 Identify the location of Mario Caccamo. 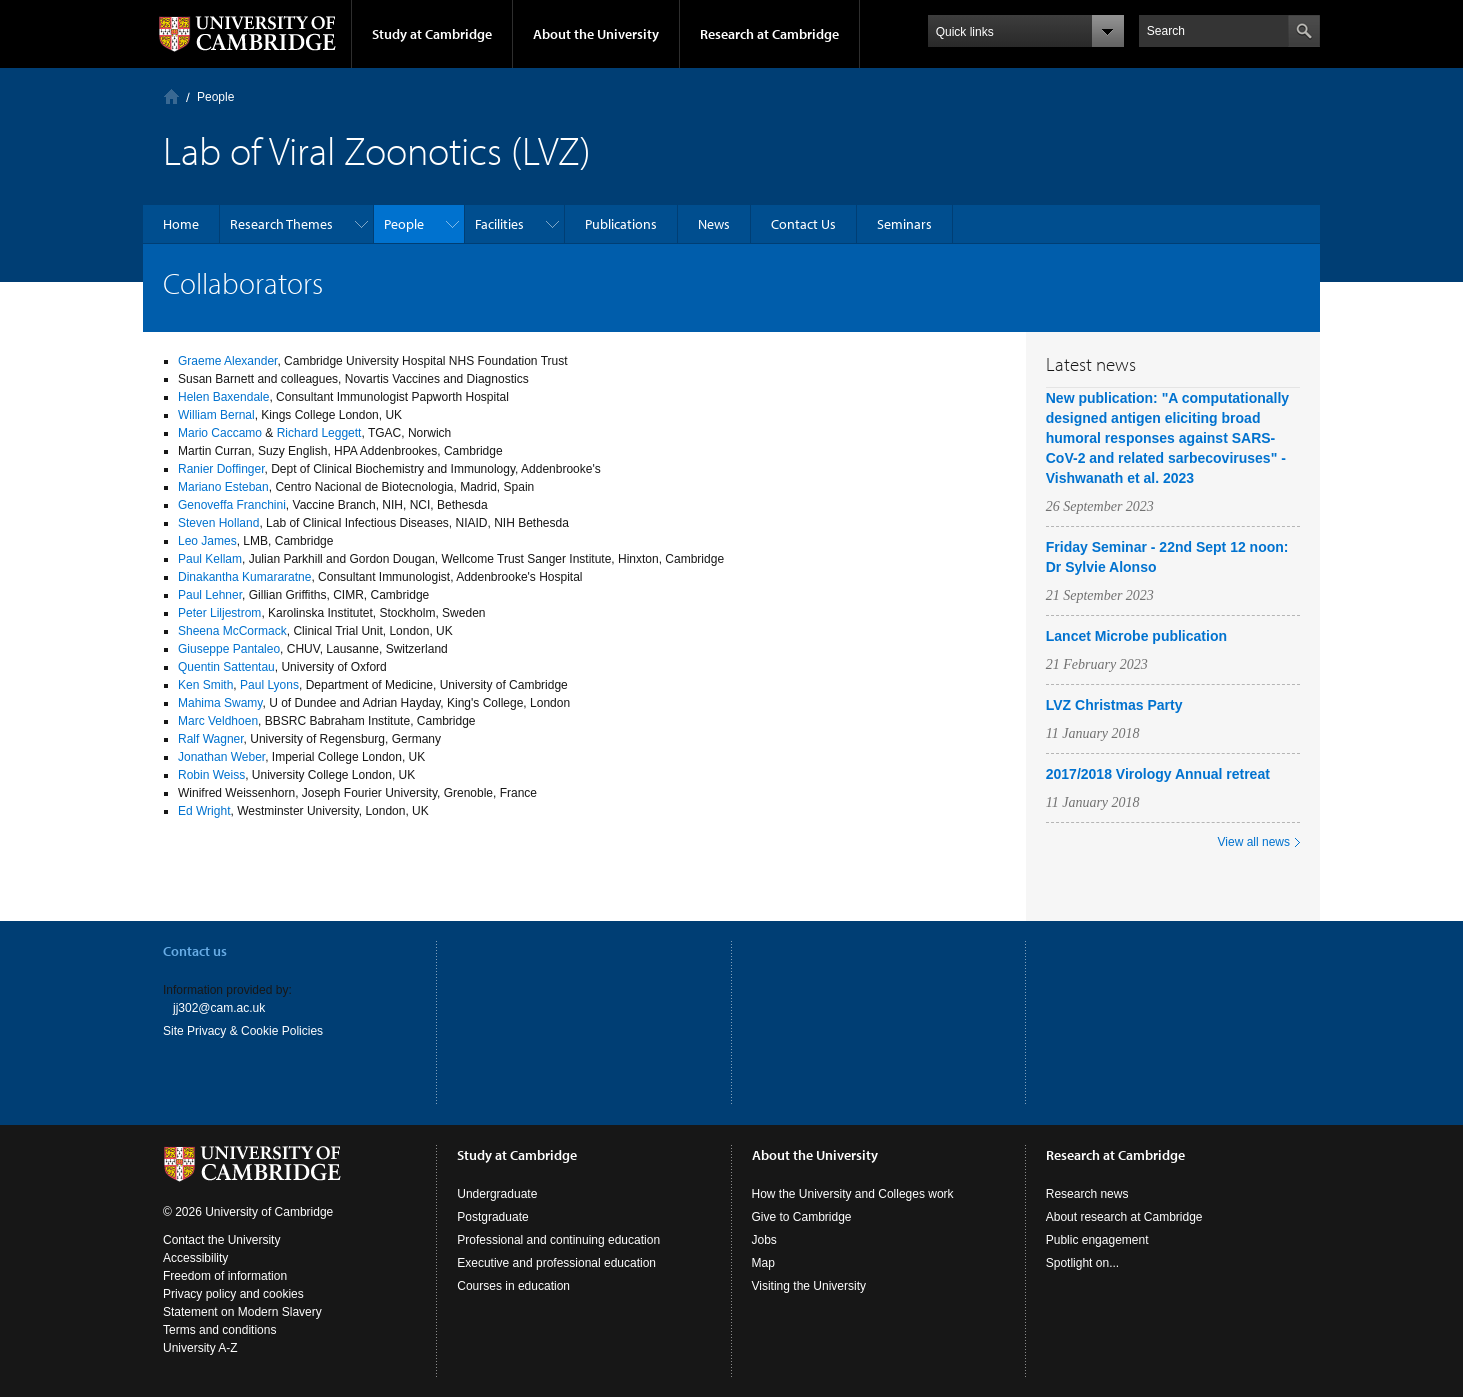
(220, 433).